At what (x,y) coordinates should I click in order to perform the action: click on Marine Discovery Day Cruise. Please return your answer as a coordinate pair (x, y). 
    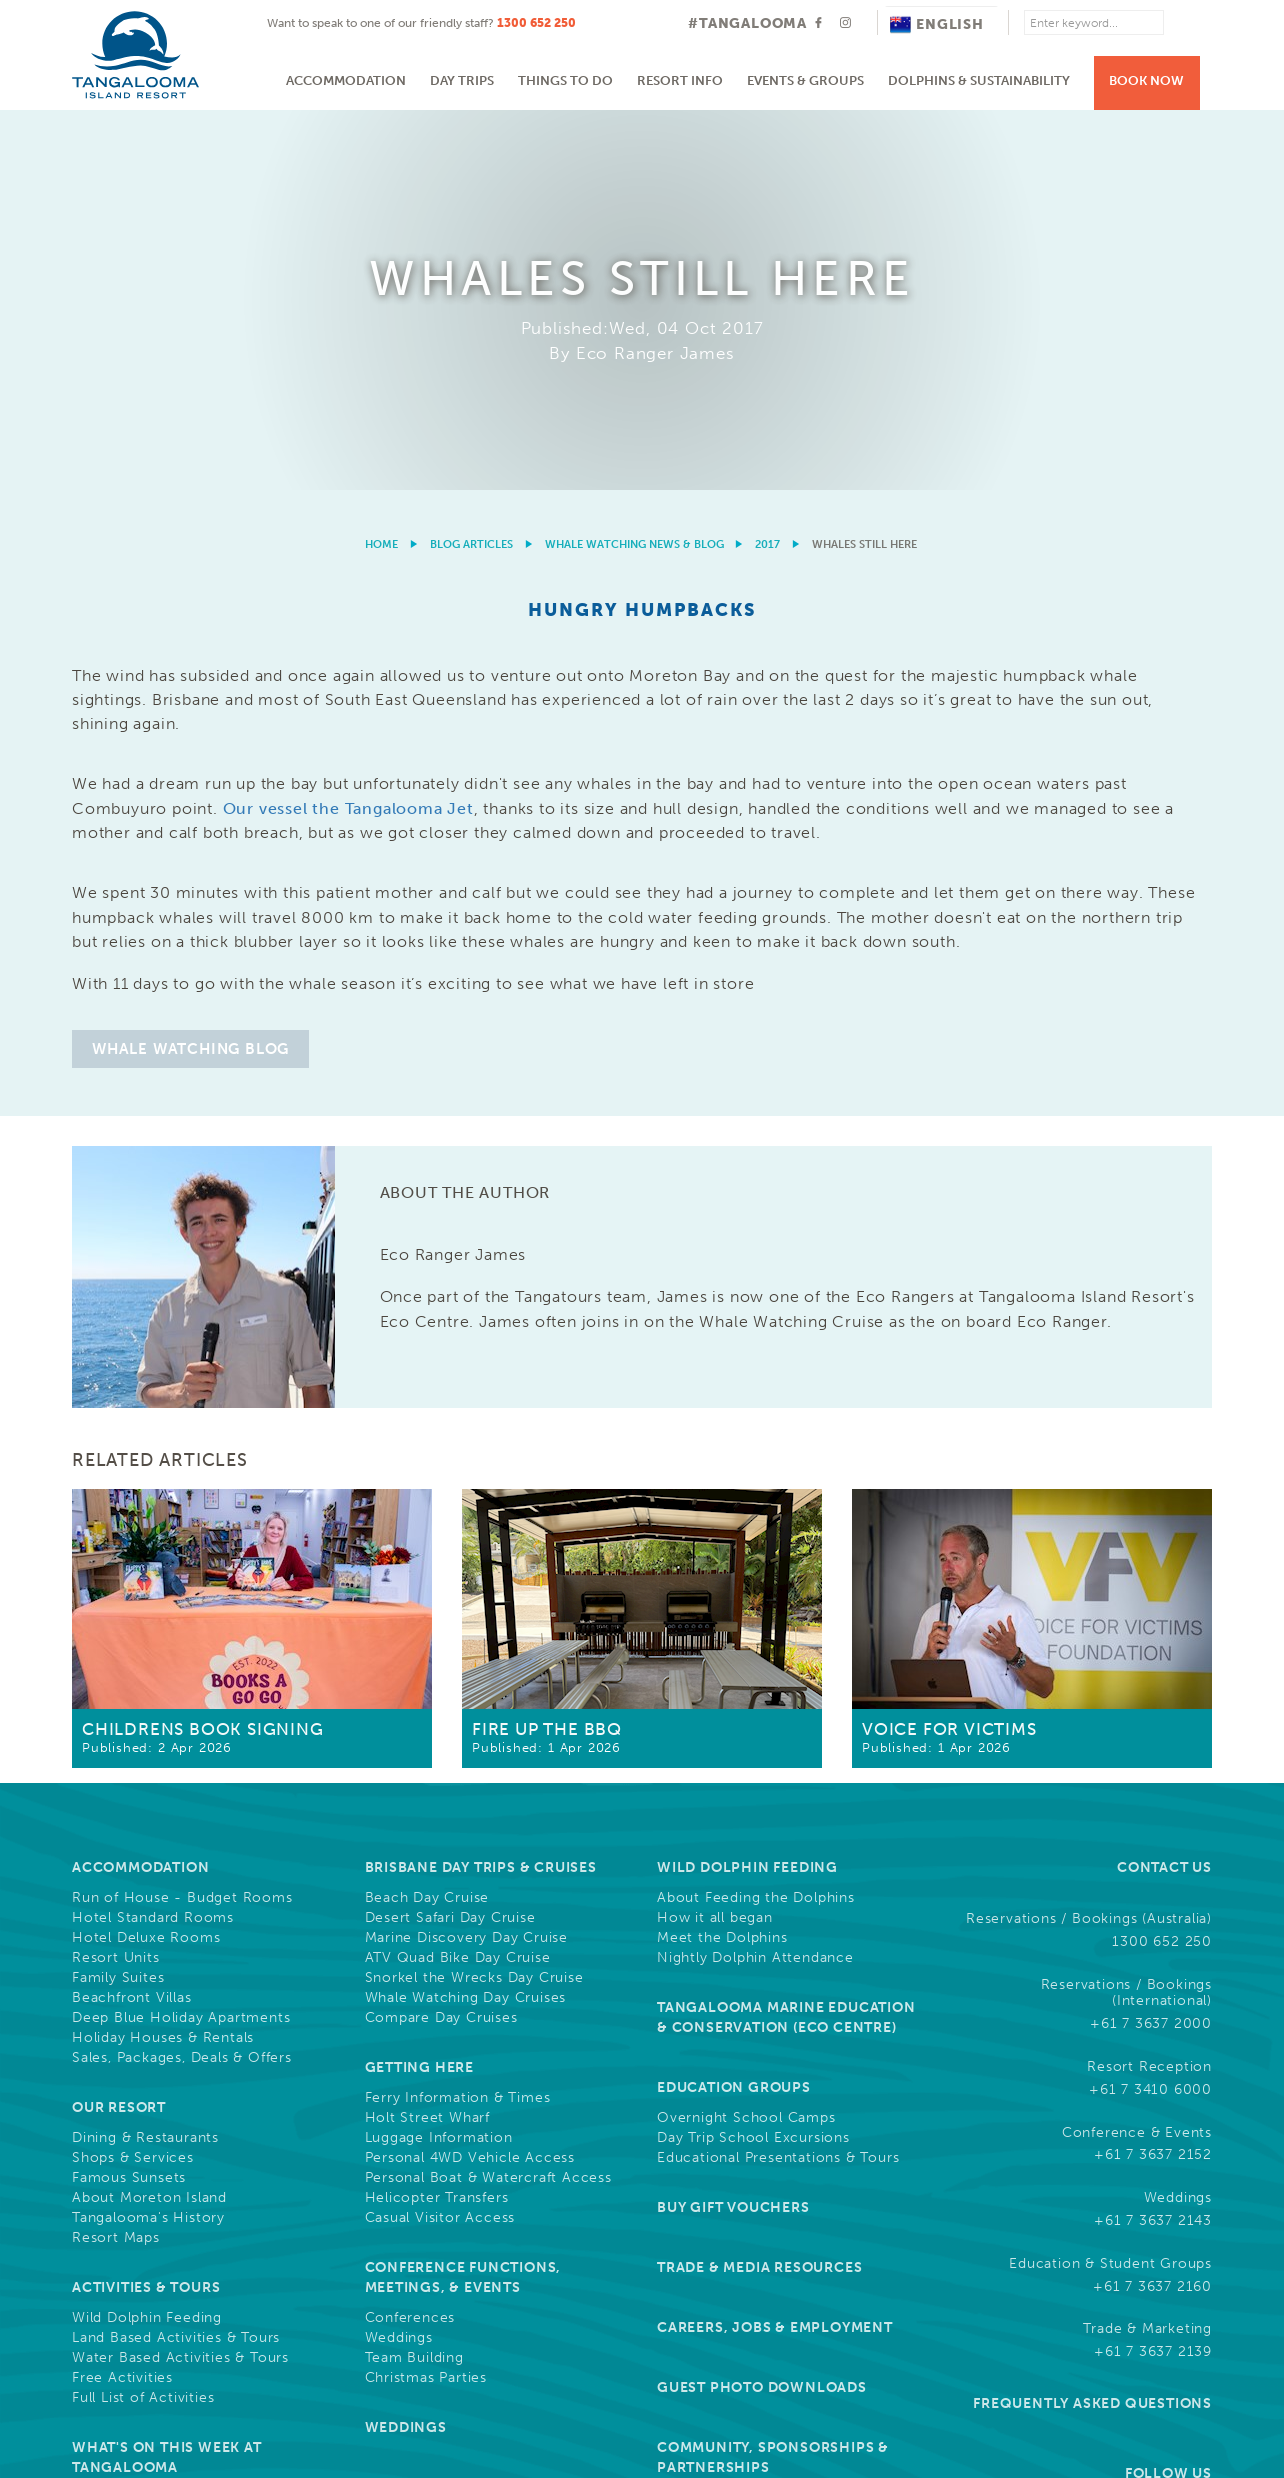
    Looking at the image, I should click on (467, 1559).